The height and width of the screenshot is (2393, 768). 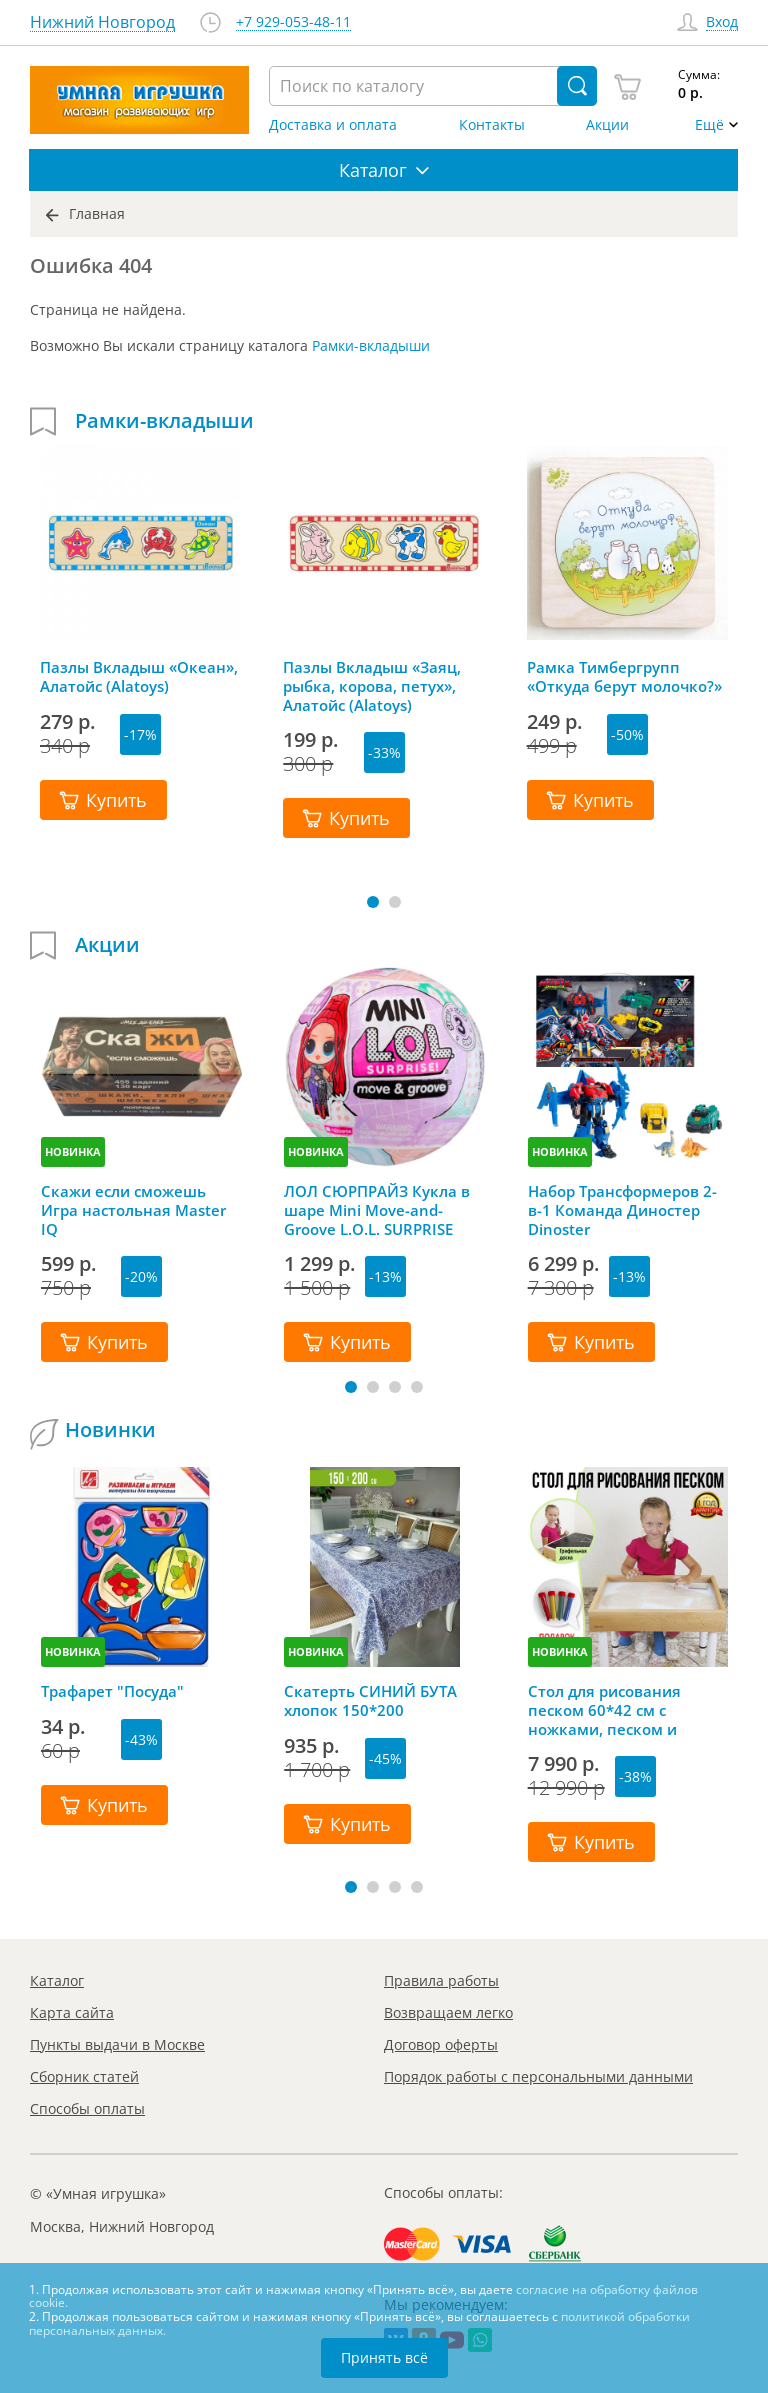 What do you see at coordinates (73, 1151) in the screenshot?
I see `НОВИНКА` at bounding box center [73, 1151].